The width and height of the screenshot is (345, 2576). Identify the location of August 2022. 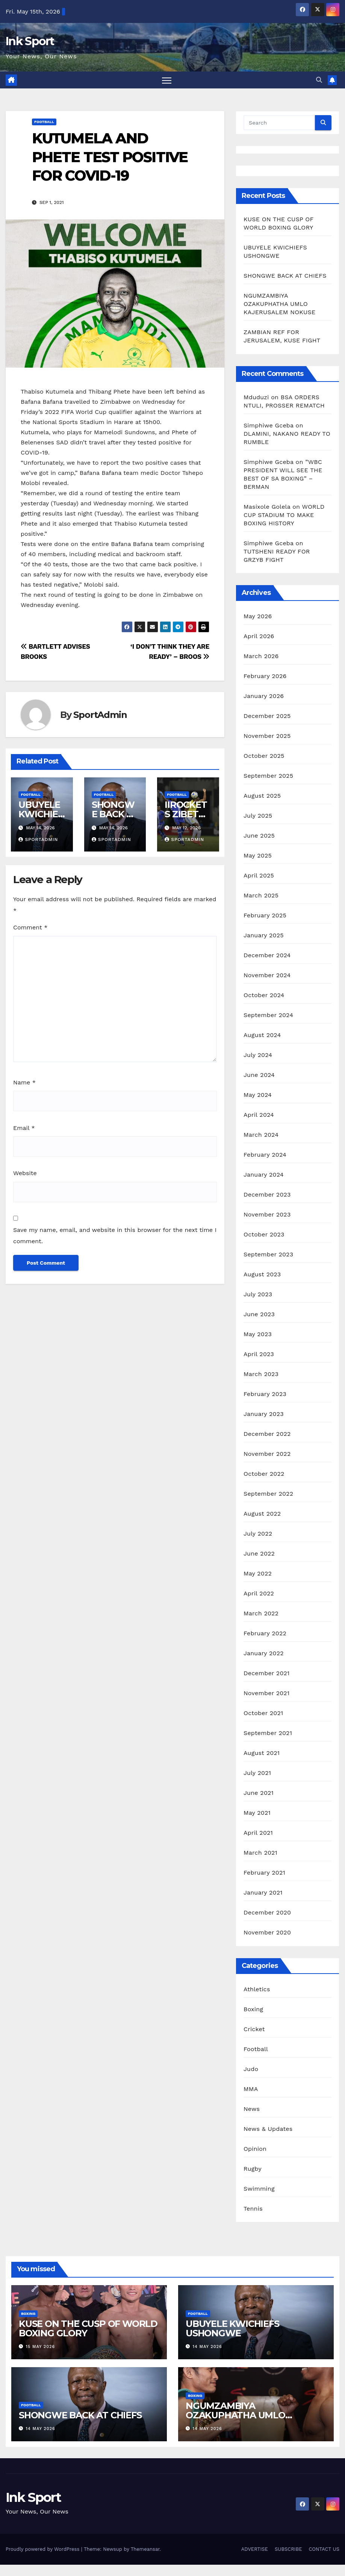
(262, 1513).